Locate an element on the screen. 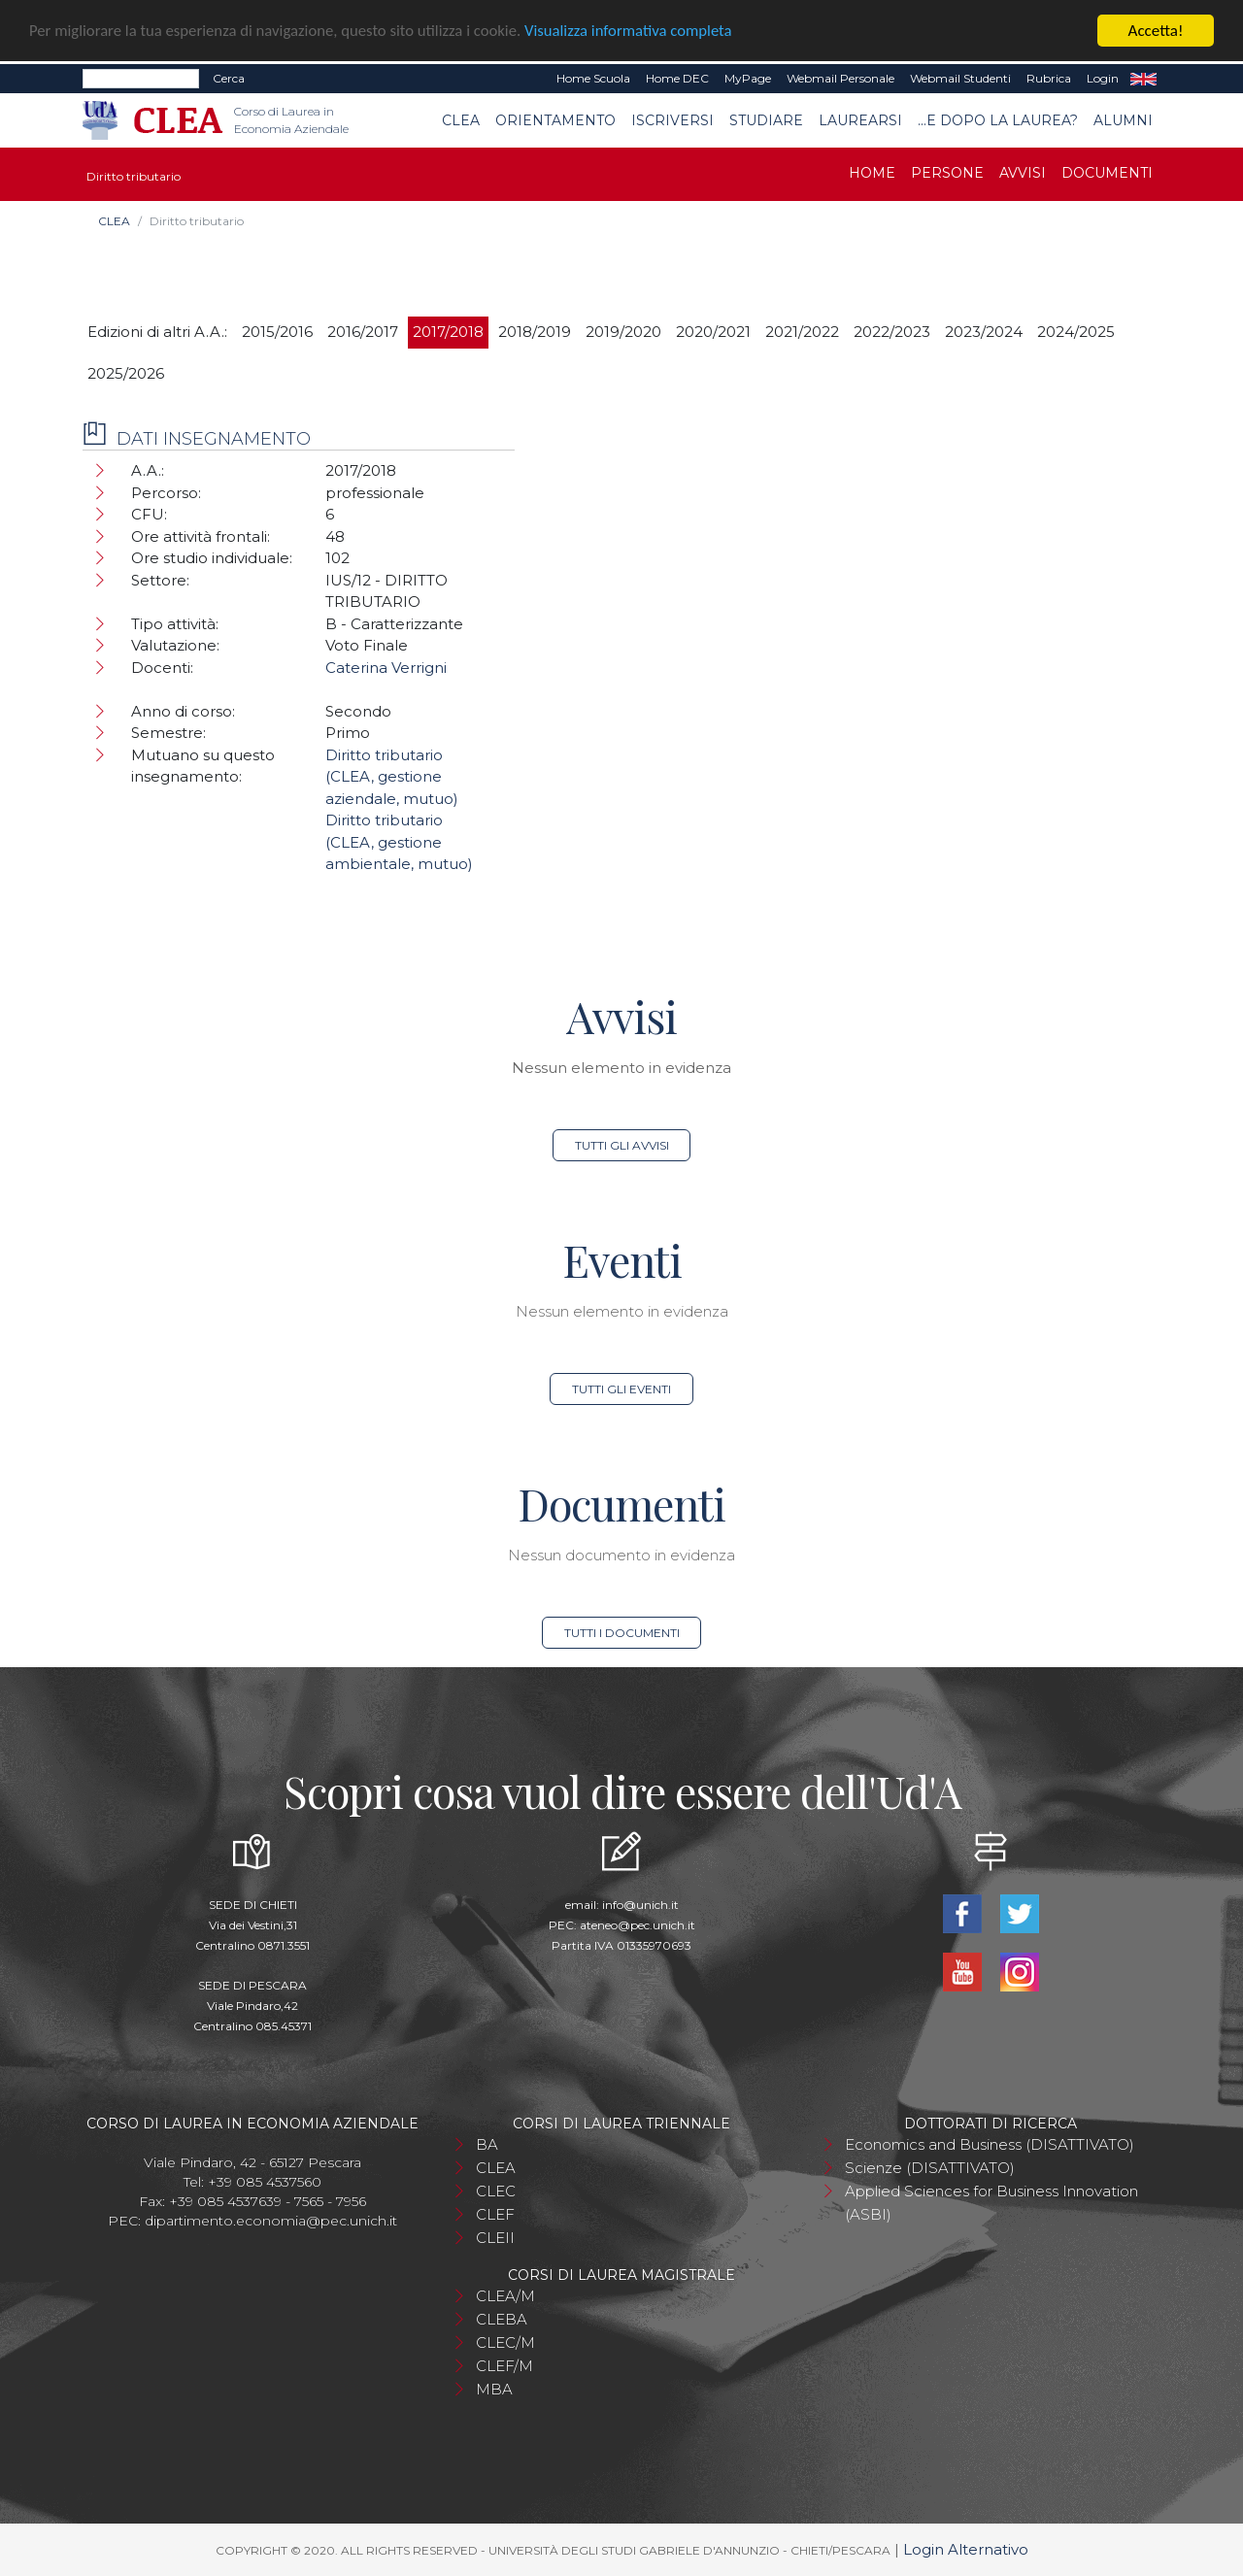  2025/2026 is located at coordinates (125, 373).